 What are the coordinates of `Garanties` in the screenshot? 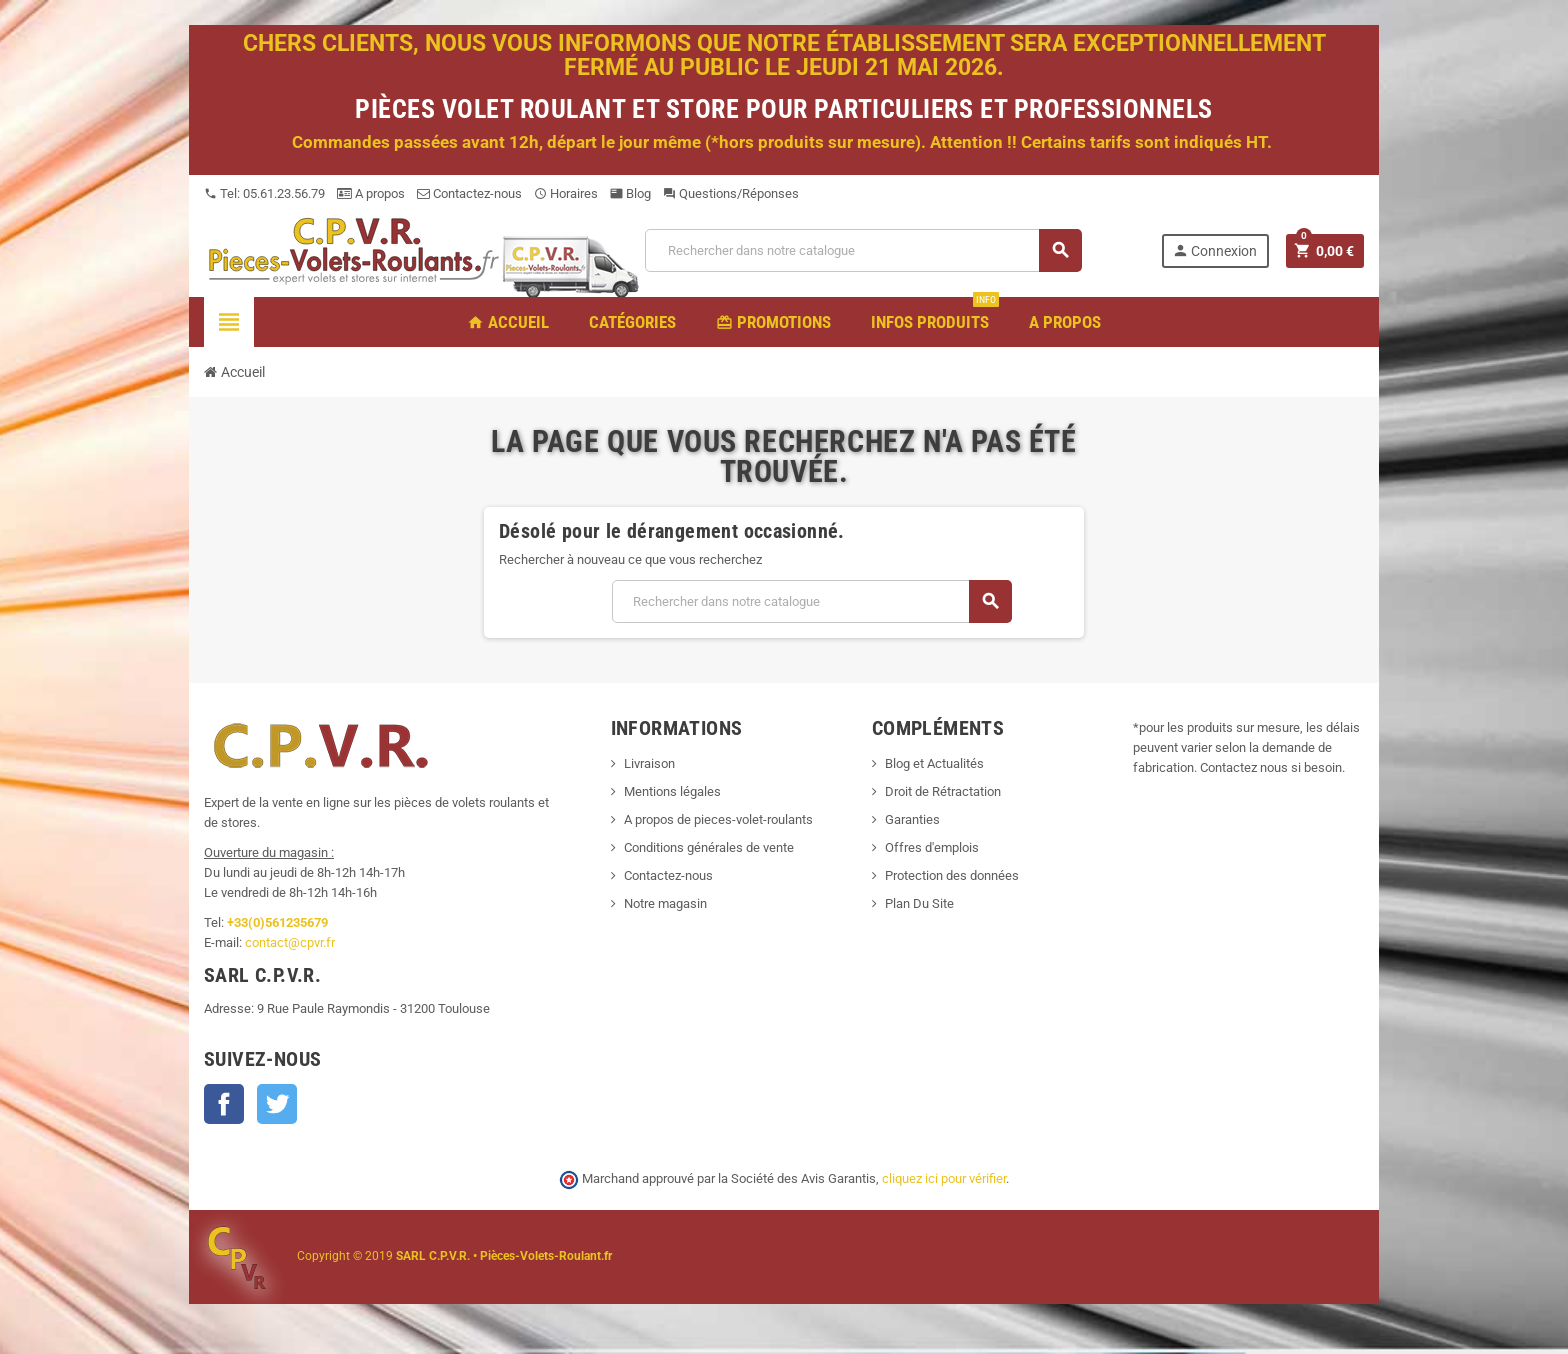 It's located at (912, 819).